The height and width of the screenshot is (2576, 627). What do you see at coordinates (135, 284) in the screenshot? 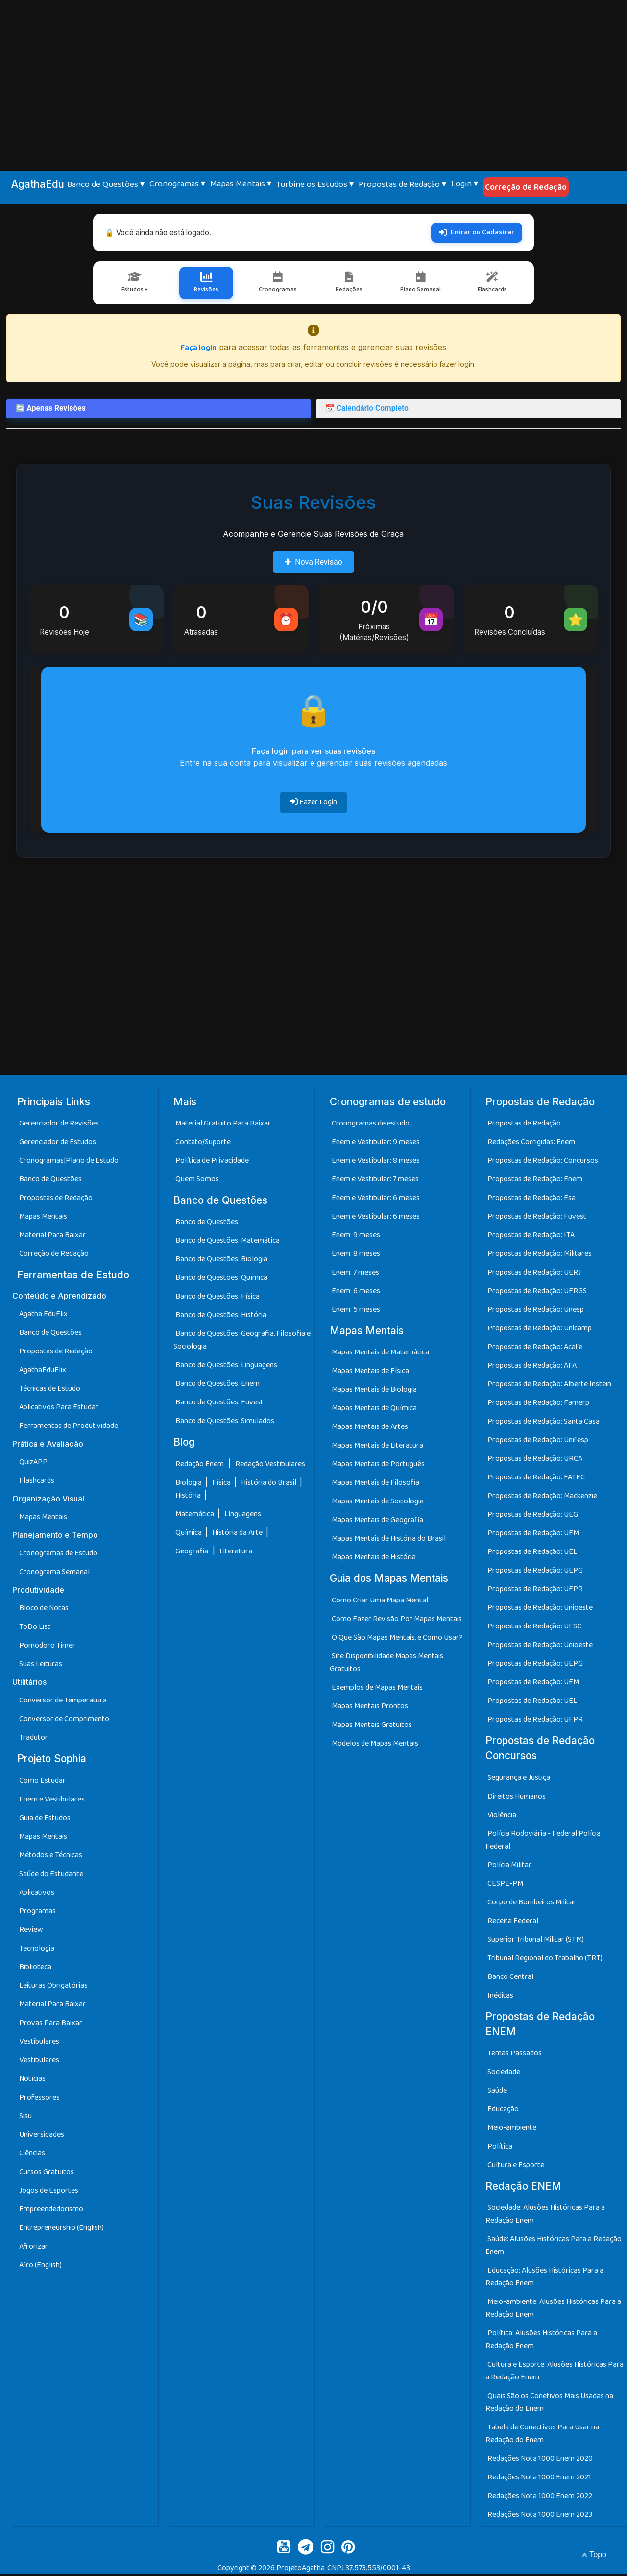
I see `Estudos +` at bounding box center [135, 284].